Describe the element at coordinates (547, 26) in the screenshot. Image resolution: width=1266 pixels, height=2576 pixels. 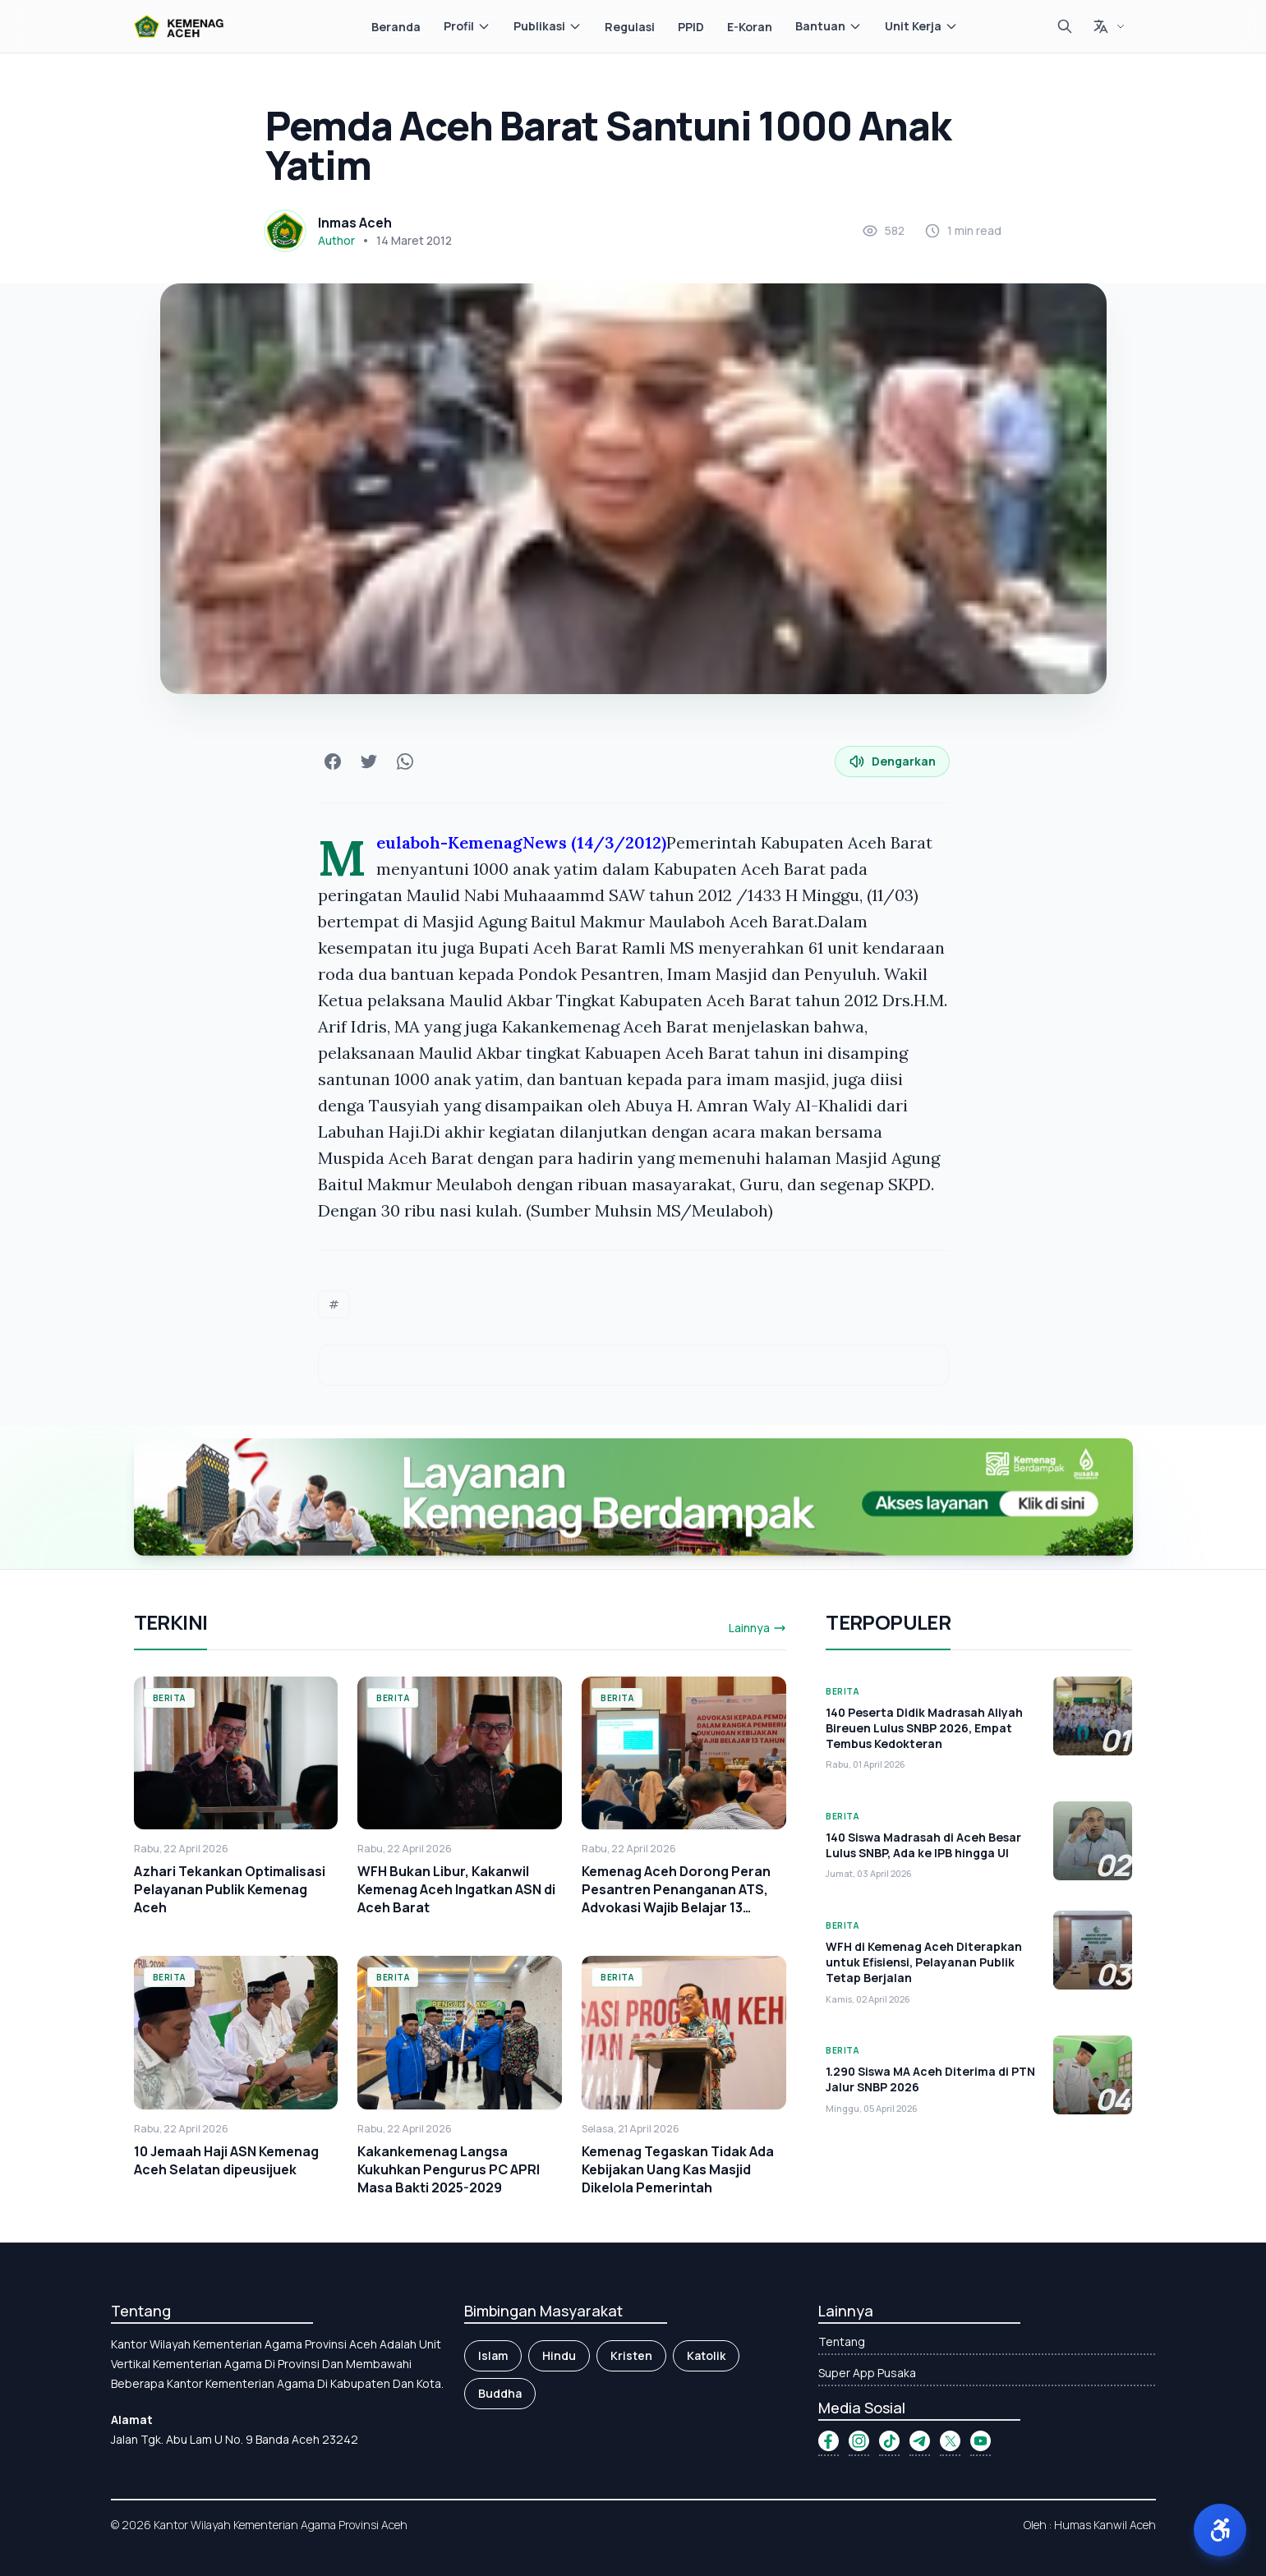
I see `Publikasi` at that location.